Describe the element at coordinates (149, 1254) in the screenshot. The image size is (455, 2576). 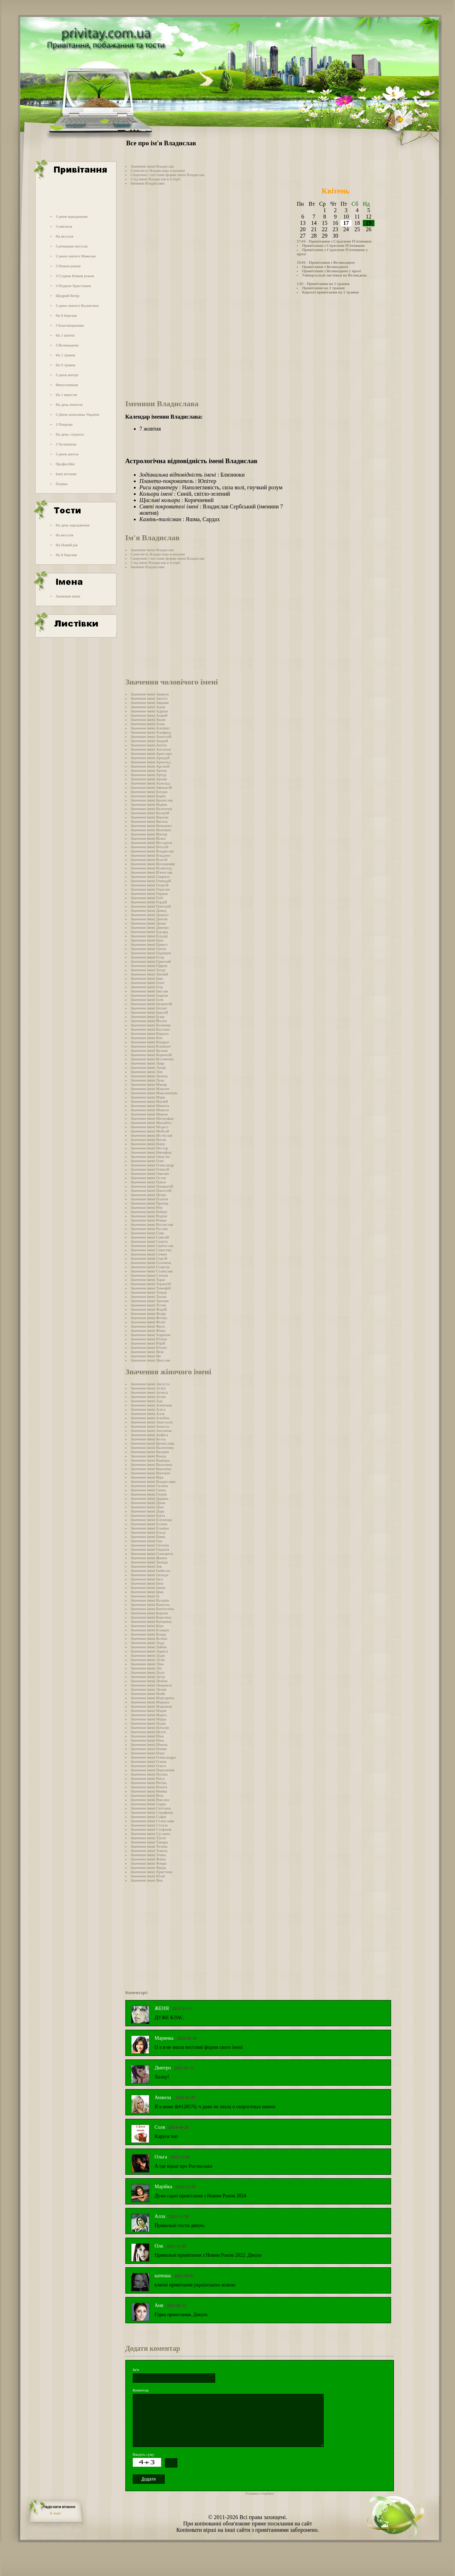
I see `Значення імені Семен` at that location.